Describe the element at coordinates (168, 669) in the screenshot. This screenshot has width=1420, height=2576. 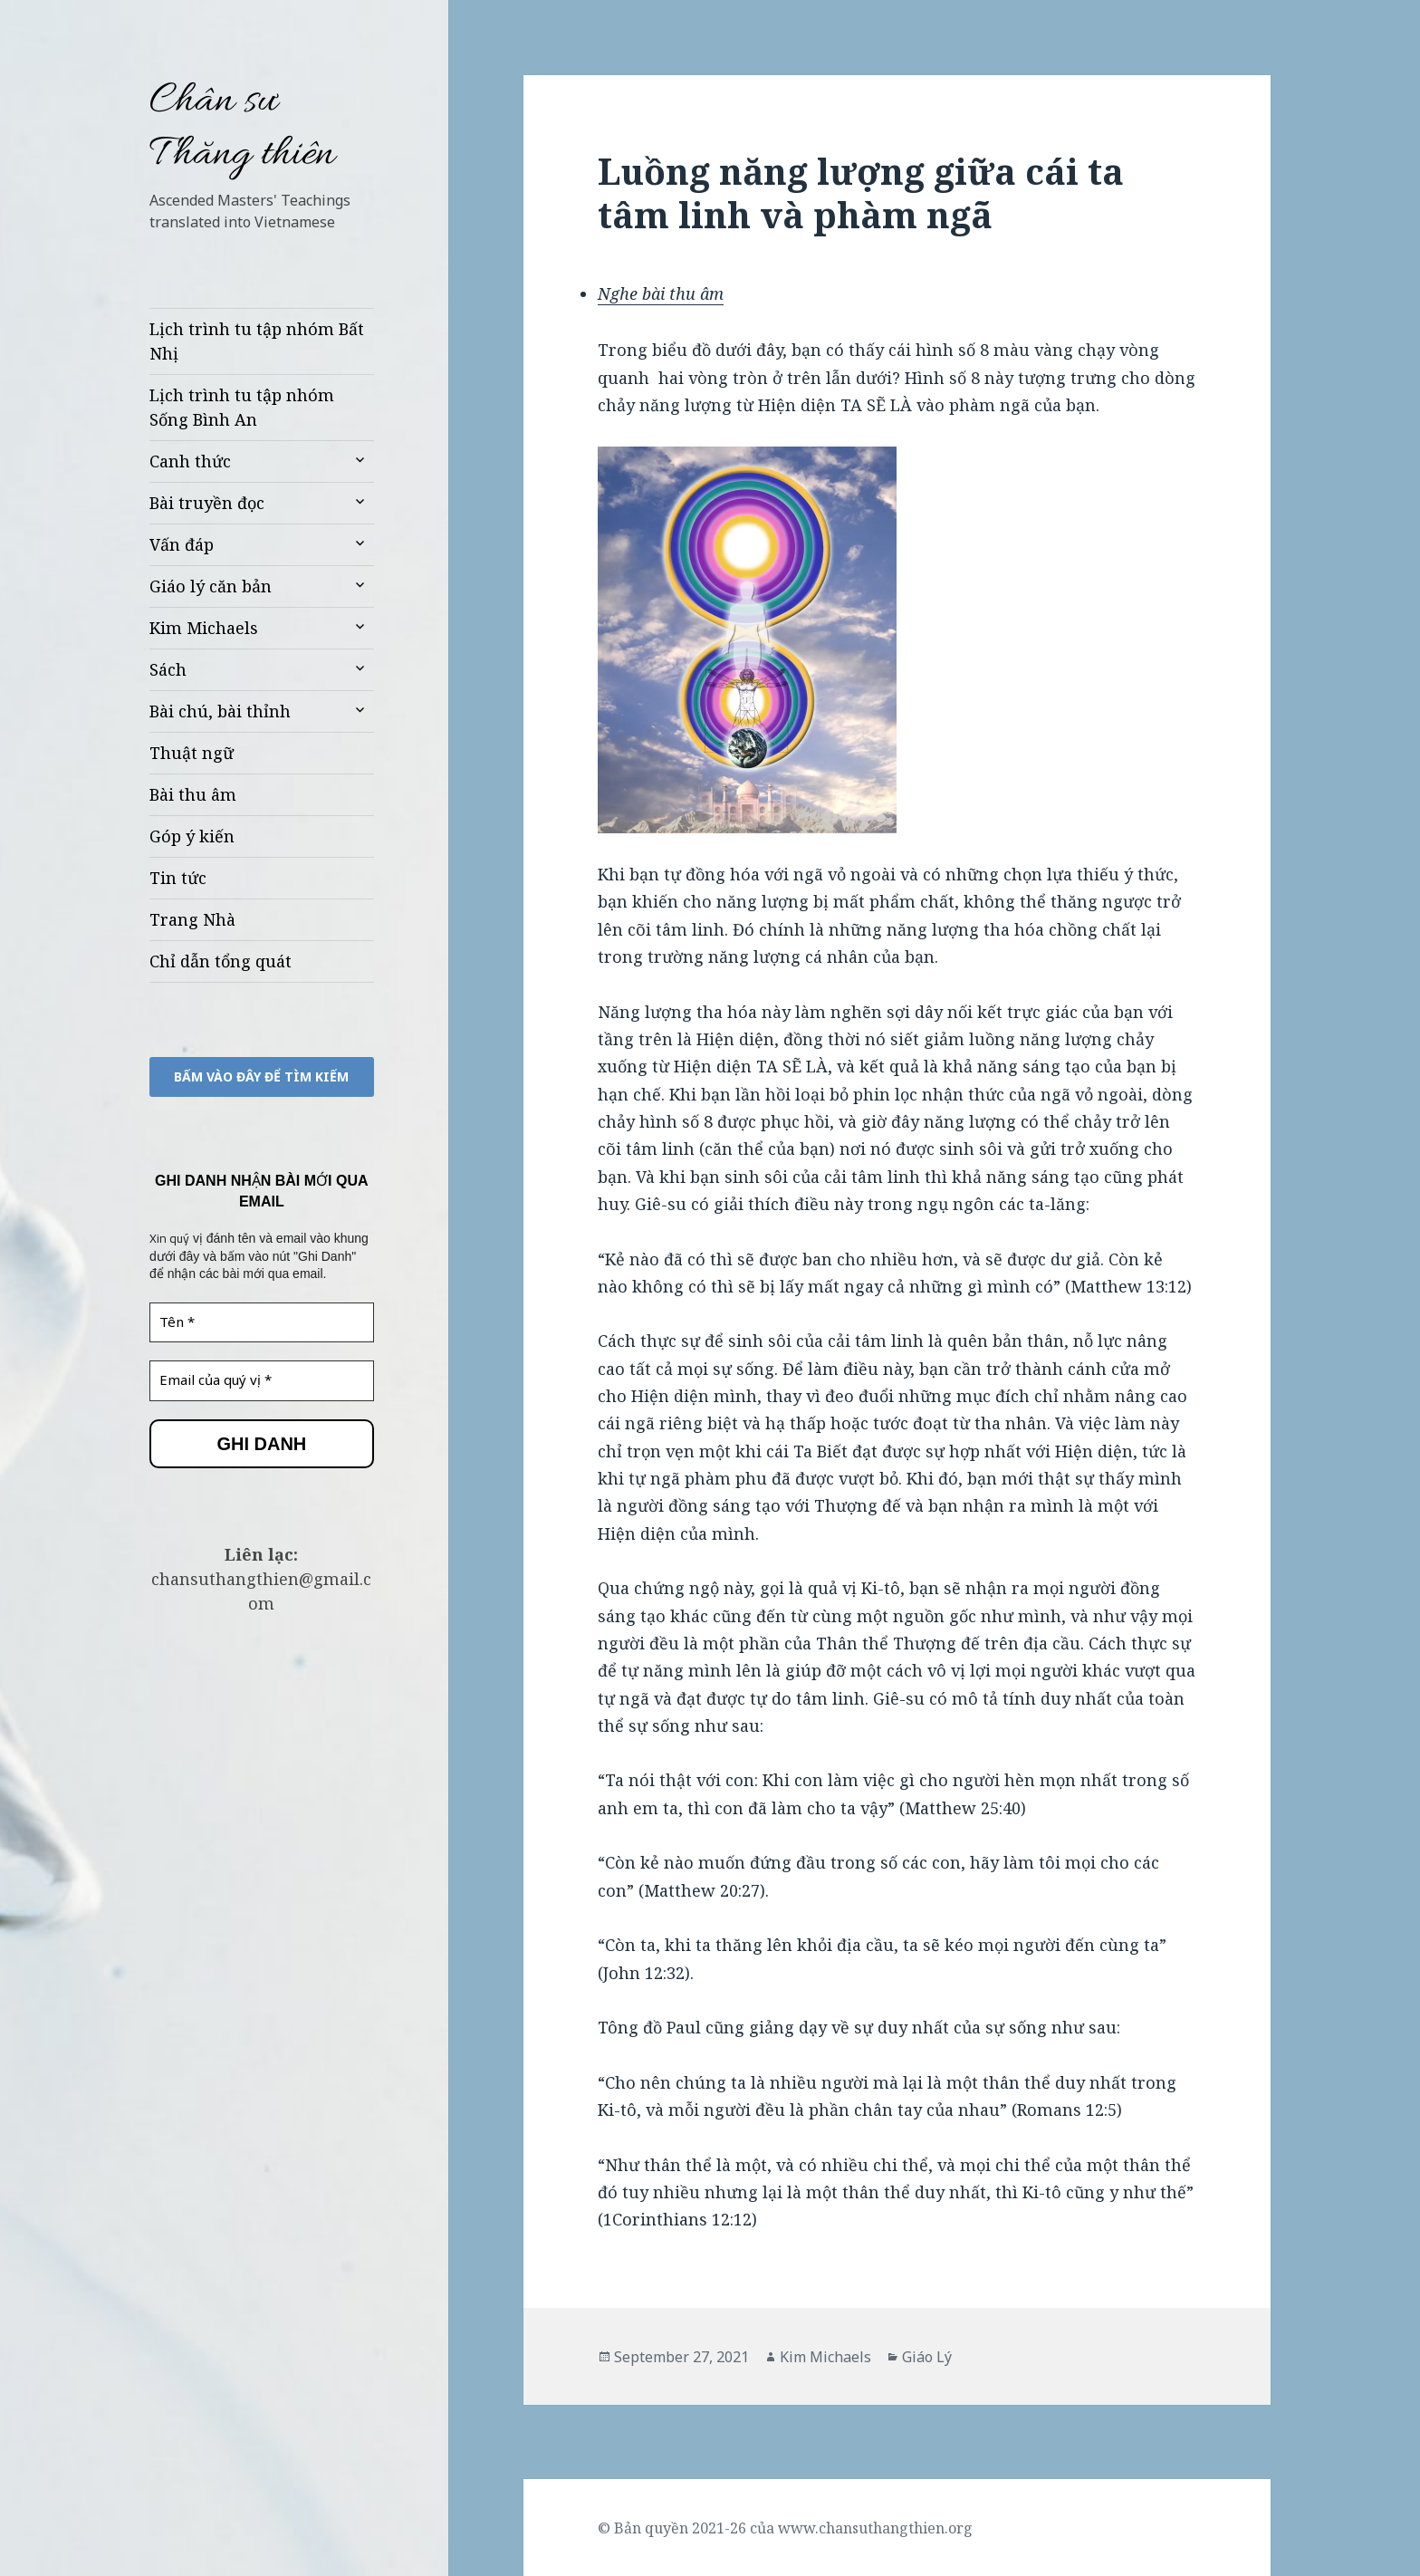
I see `Sách` at that location.